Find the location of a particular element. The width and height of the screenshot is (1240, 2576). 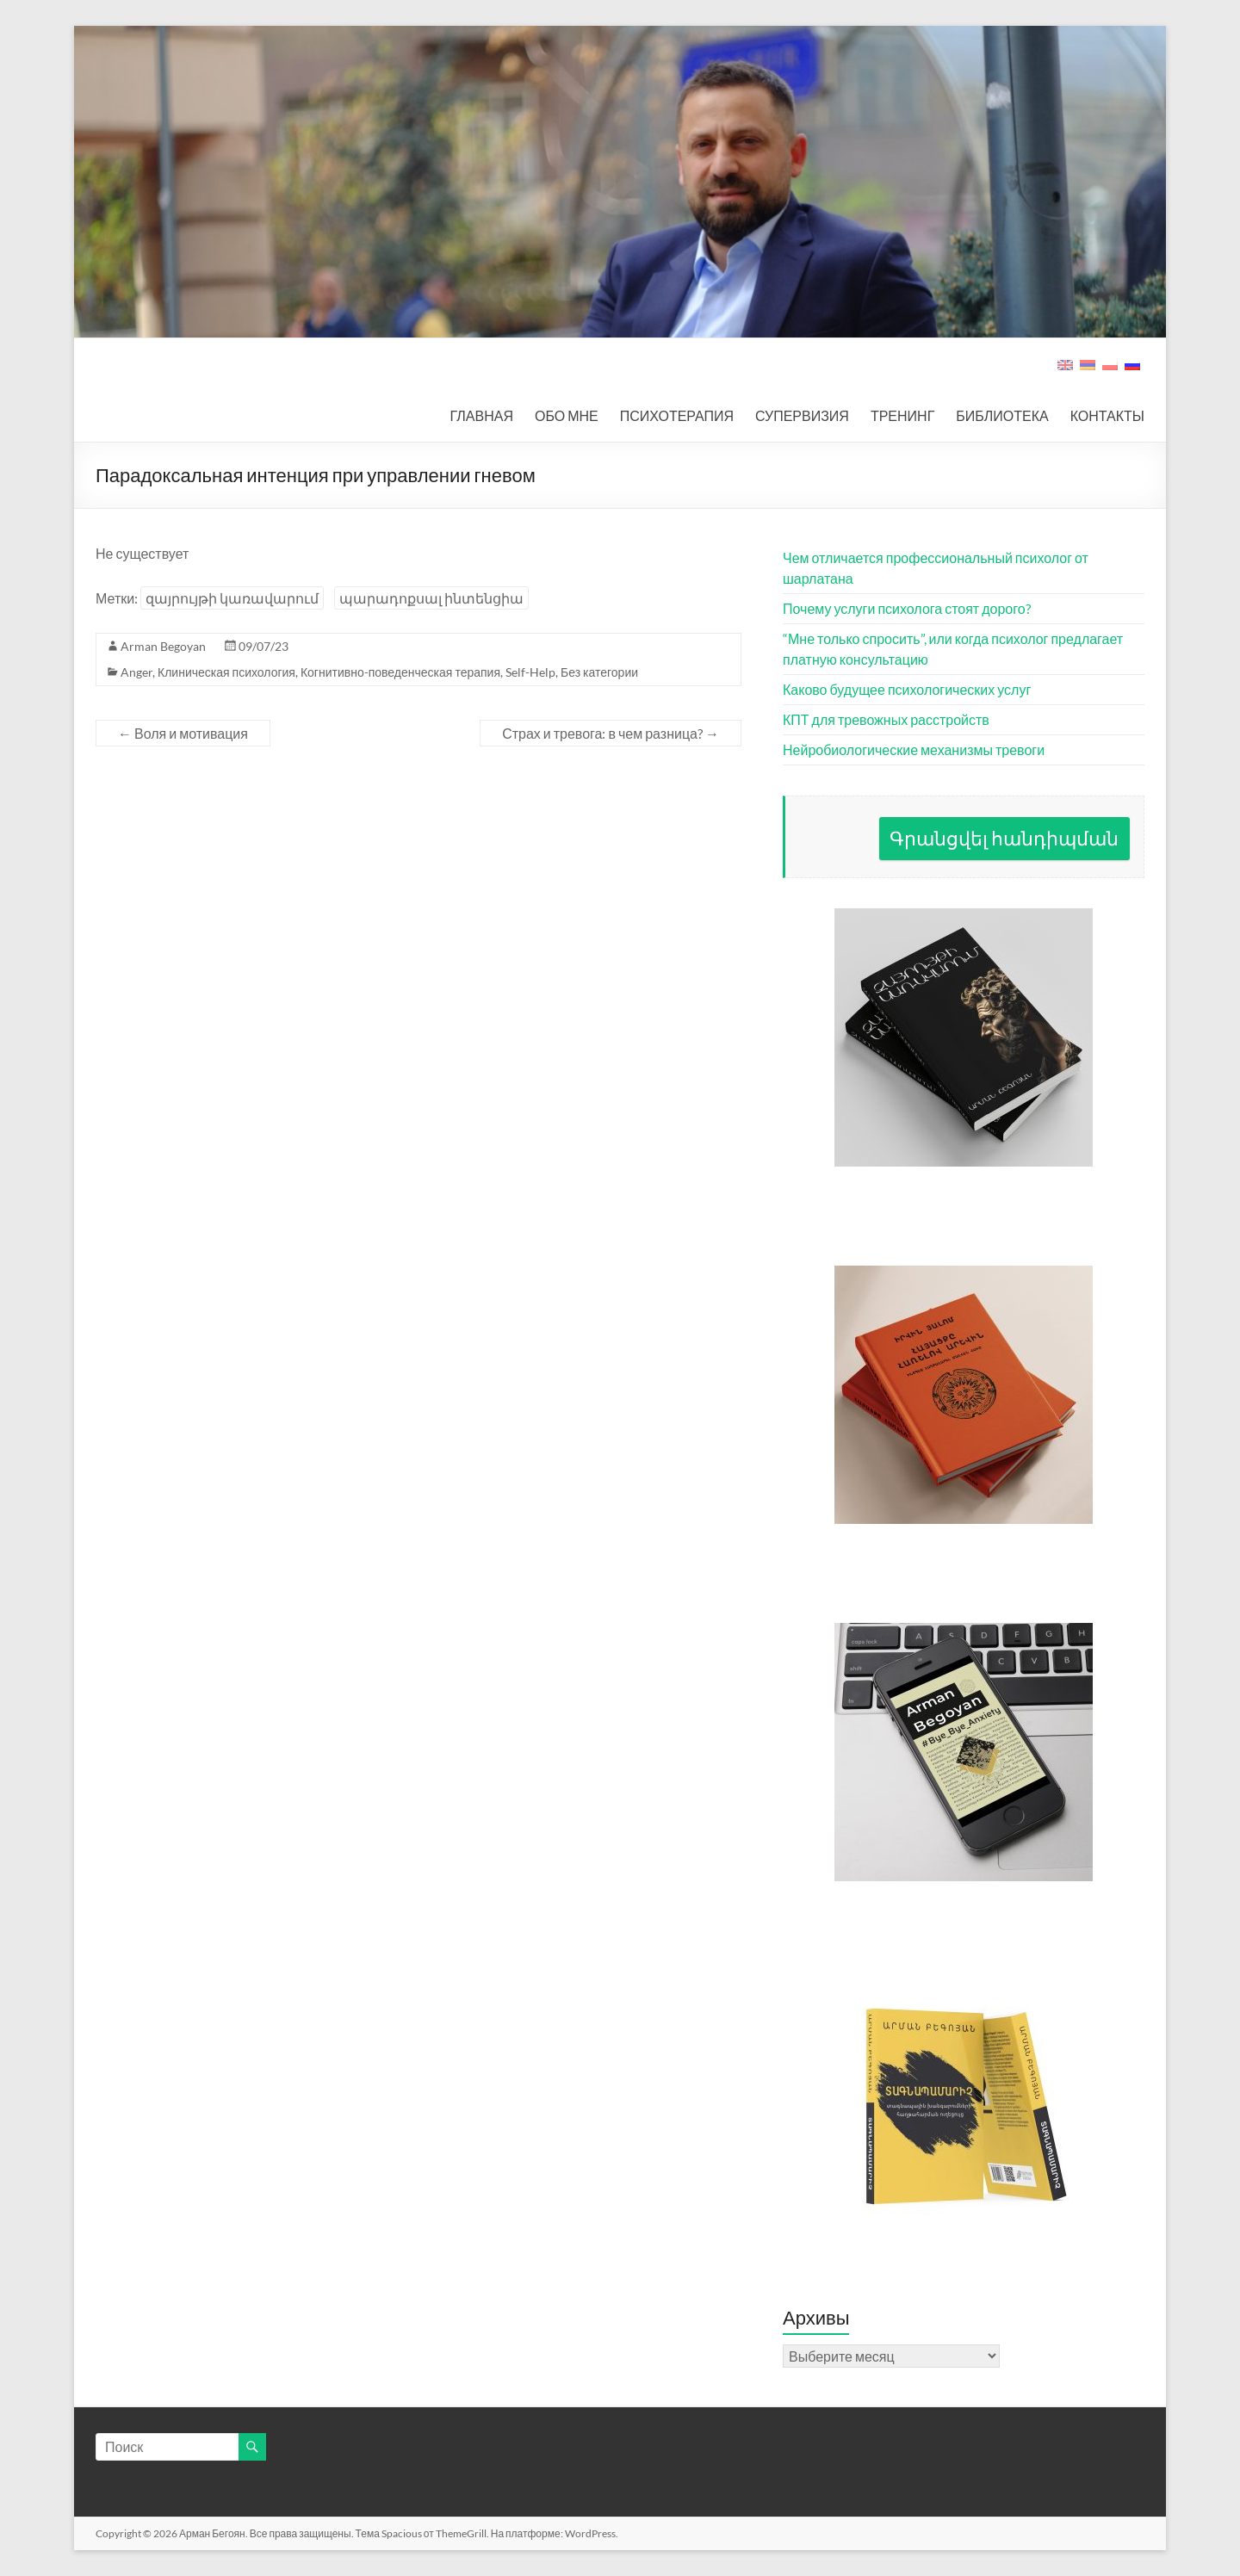

ОБО МНЕ is located at coordinates (566, 415).